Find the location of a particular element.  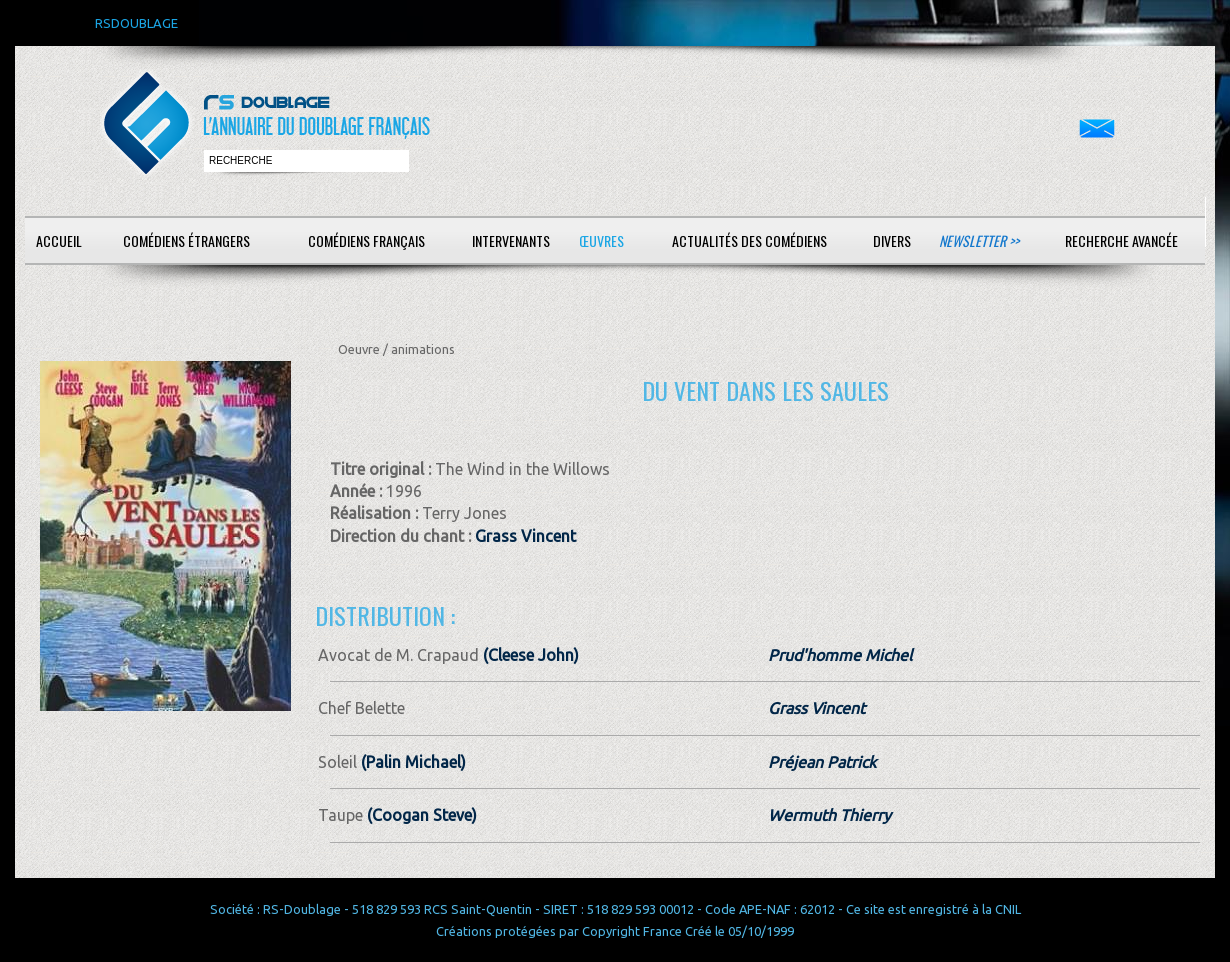

(Cleese John) is located at coordinates (529, 655).